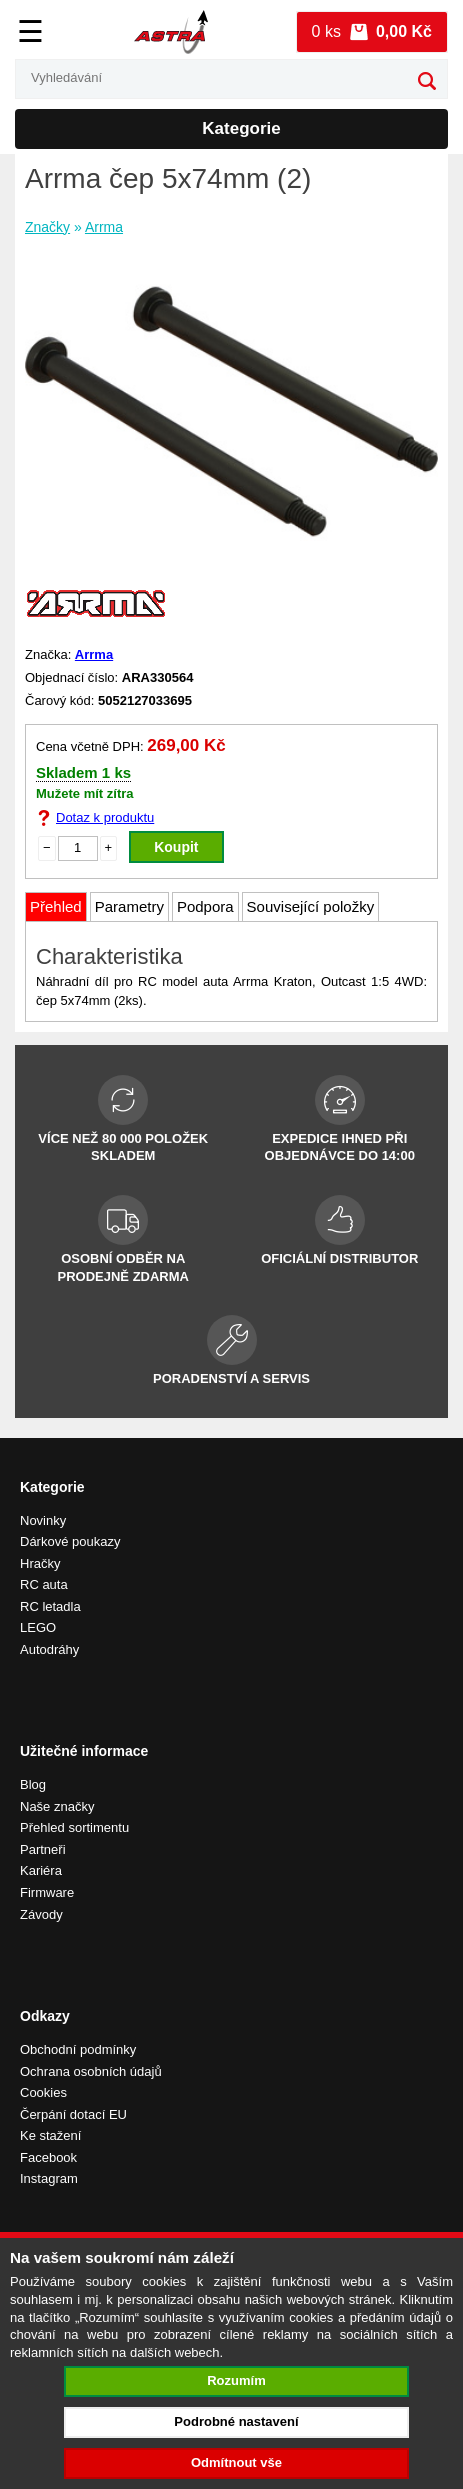  I want to click on Čerpání dotací EU, so click(73, 2114).